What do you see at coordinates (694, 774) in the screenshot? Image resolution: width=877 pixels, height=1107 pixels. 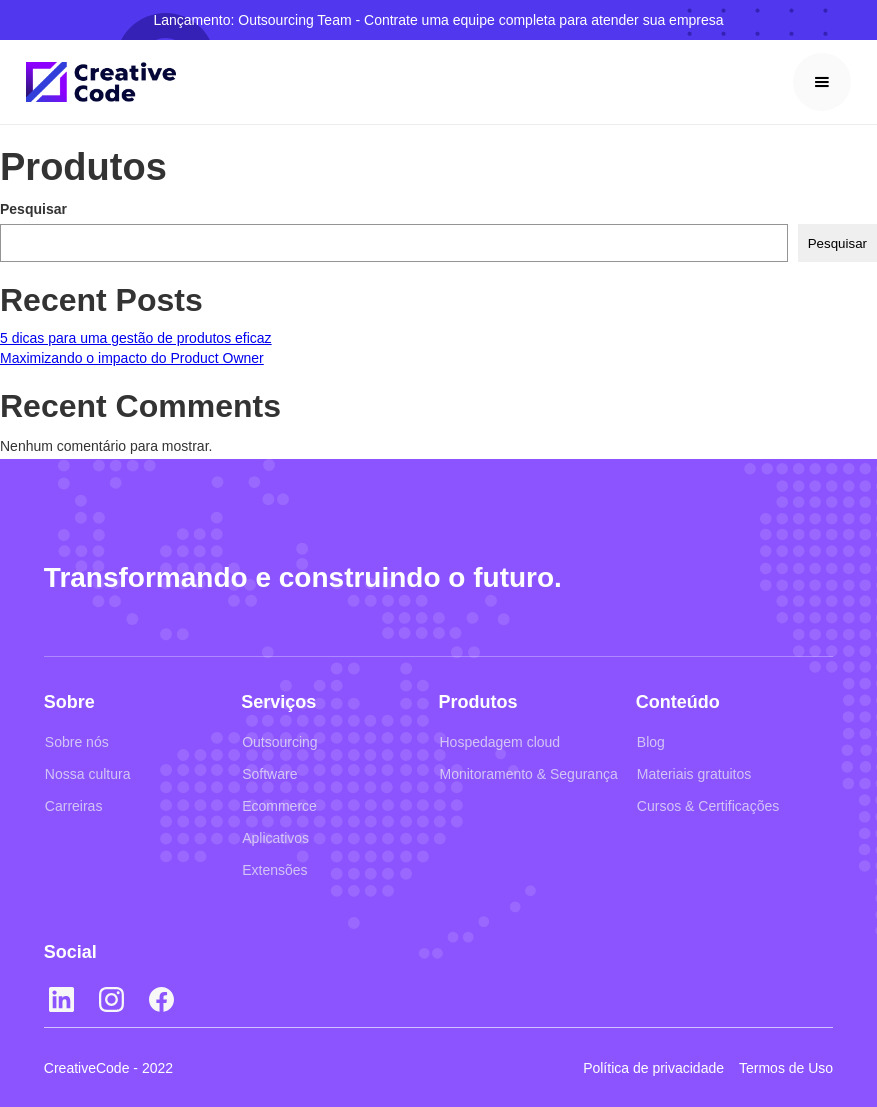 I see `Materiais gratuitos` at bounding box center [694, 774].